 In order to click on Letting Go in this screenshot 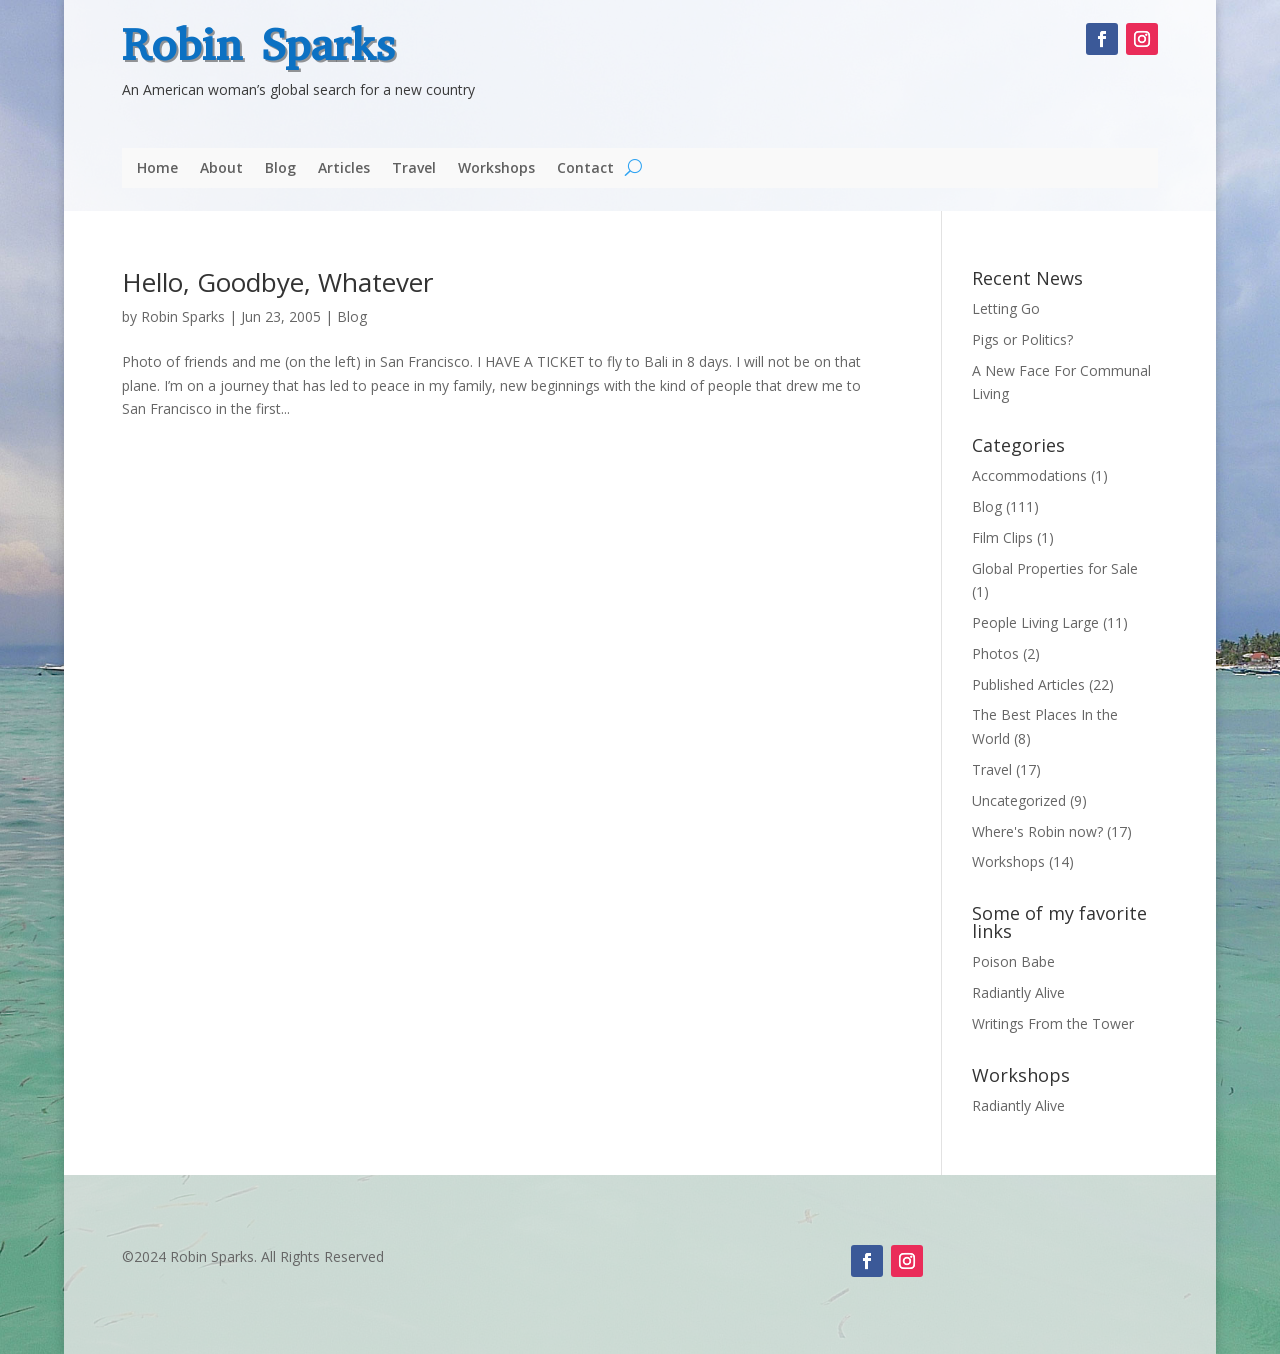, I will do `click(1006, 308)`.